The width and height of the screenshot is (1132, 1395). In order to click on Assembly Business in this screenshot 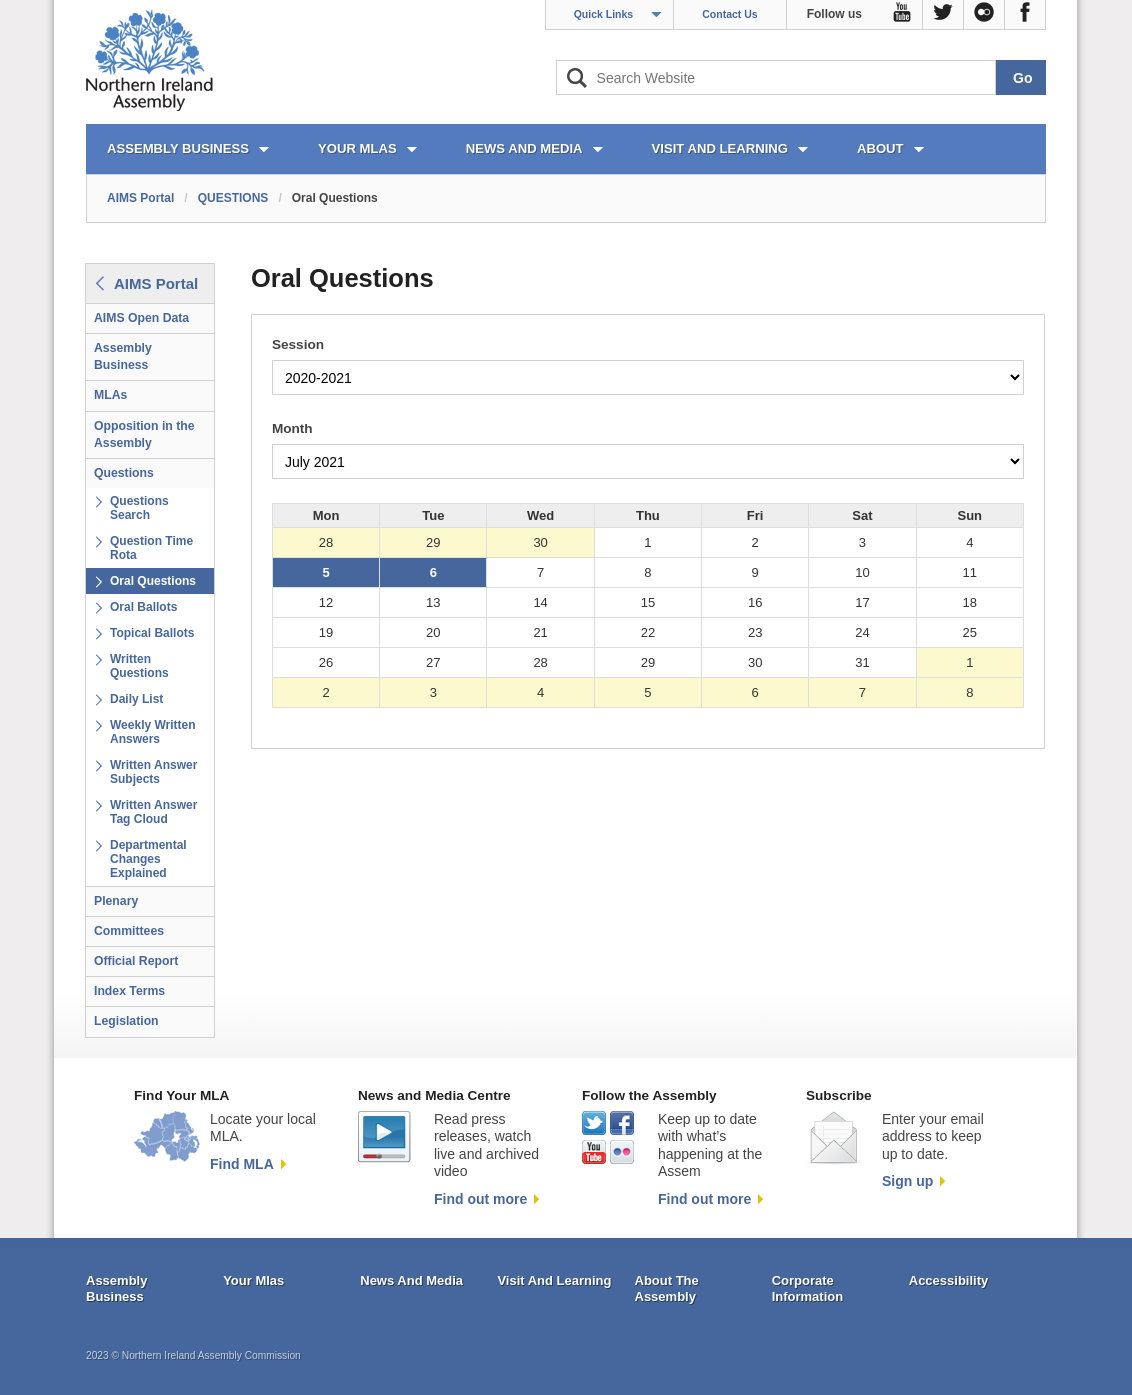, I will do `click(123, 356)`.